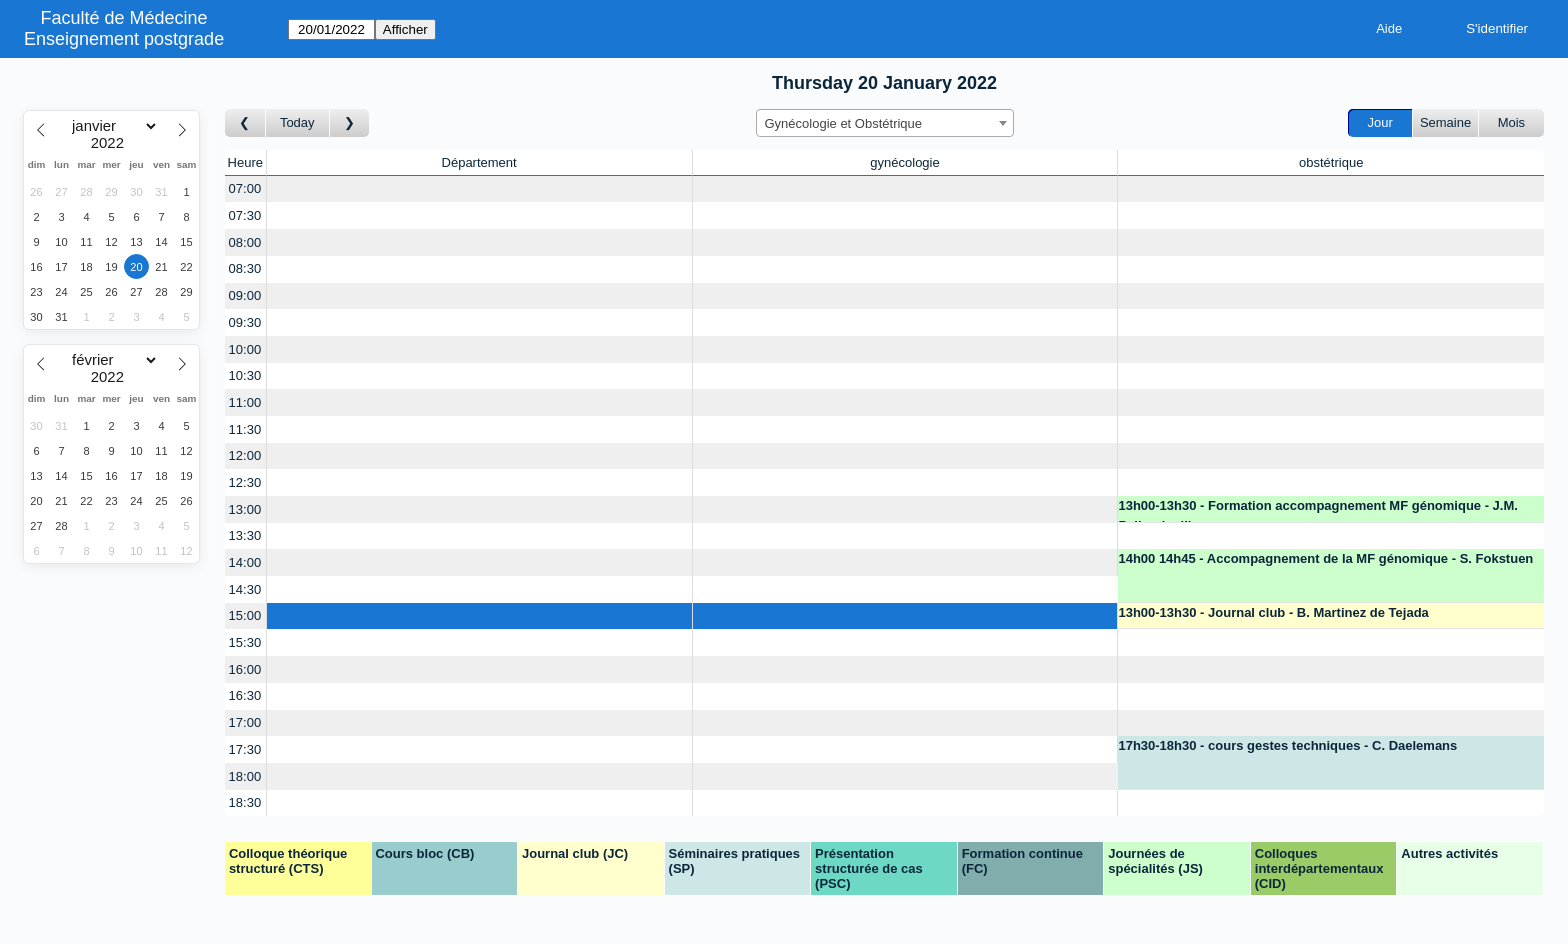 The image size is (1568, 944). What do you see at coordinates (479, 189) in the screenshot?
I see `[Create a new booking]` at bounding box center [479, 189].